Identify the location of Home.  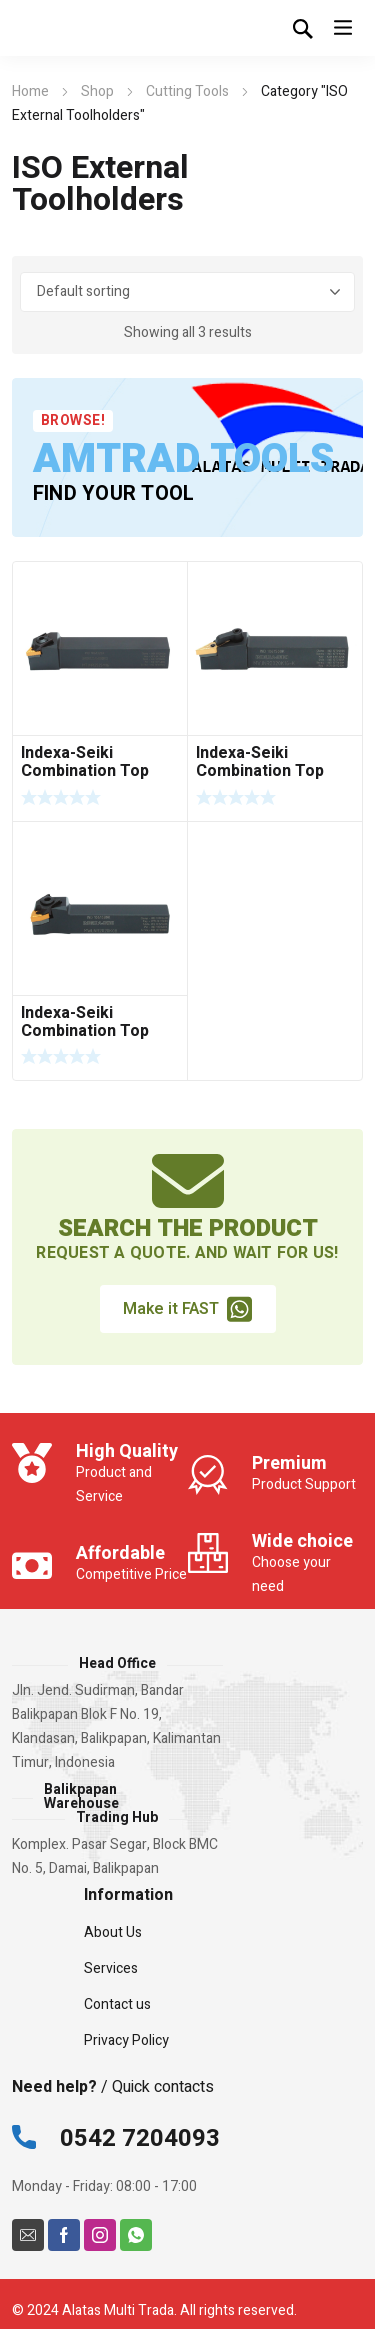
(30, 91).